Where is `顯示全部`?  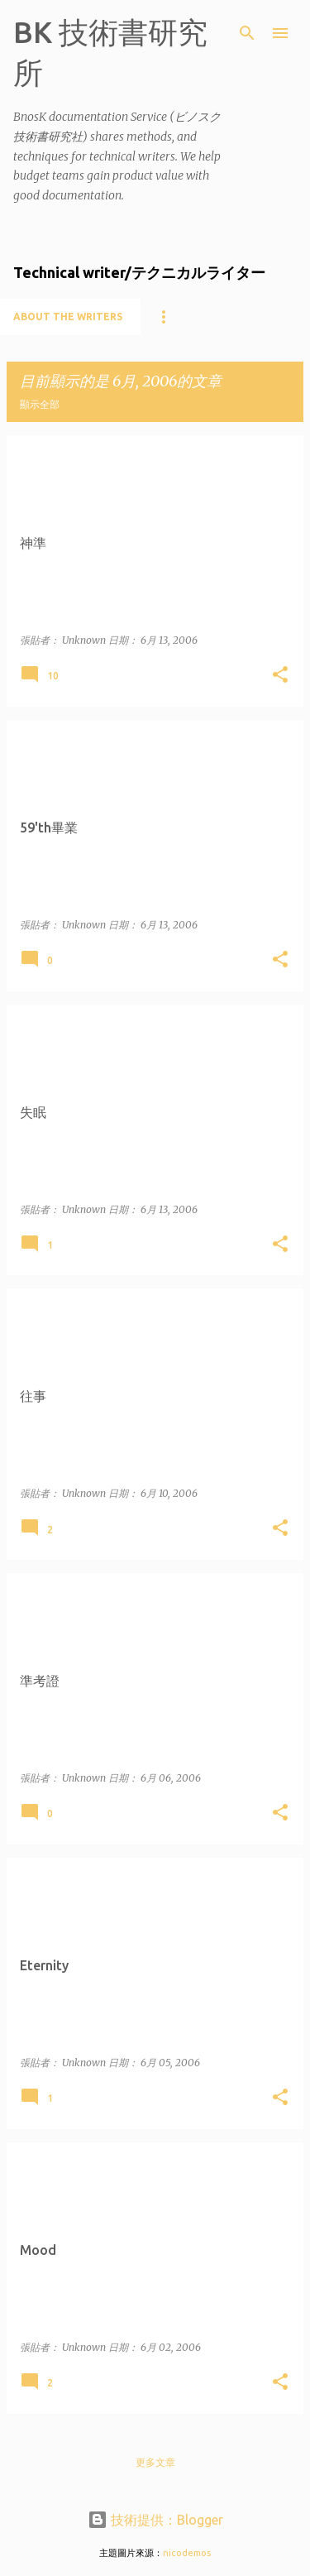
顯示全部 is located at coordinates (40, 404).